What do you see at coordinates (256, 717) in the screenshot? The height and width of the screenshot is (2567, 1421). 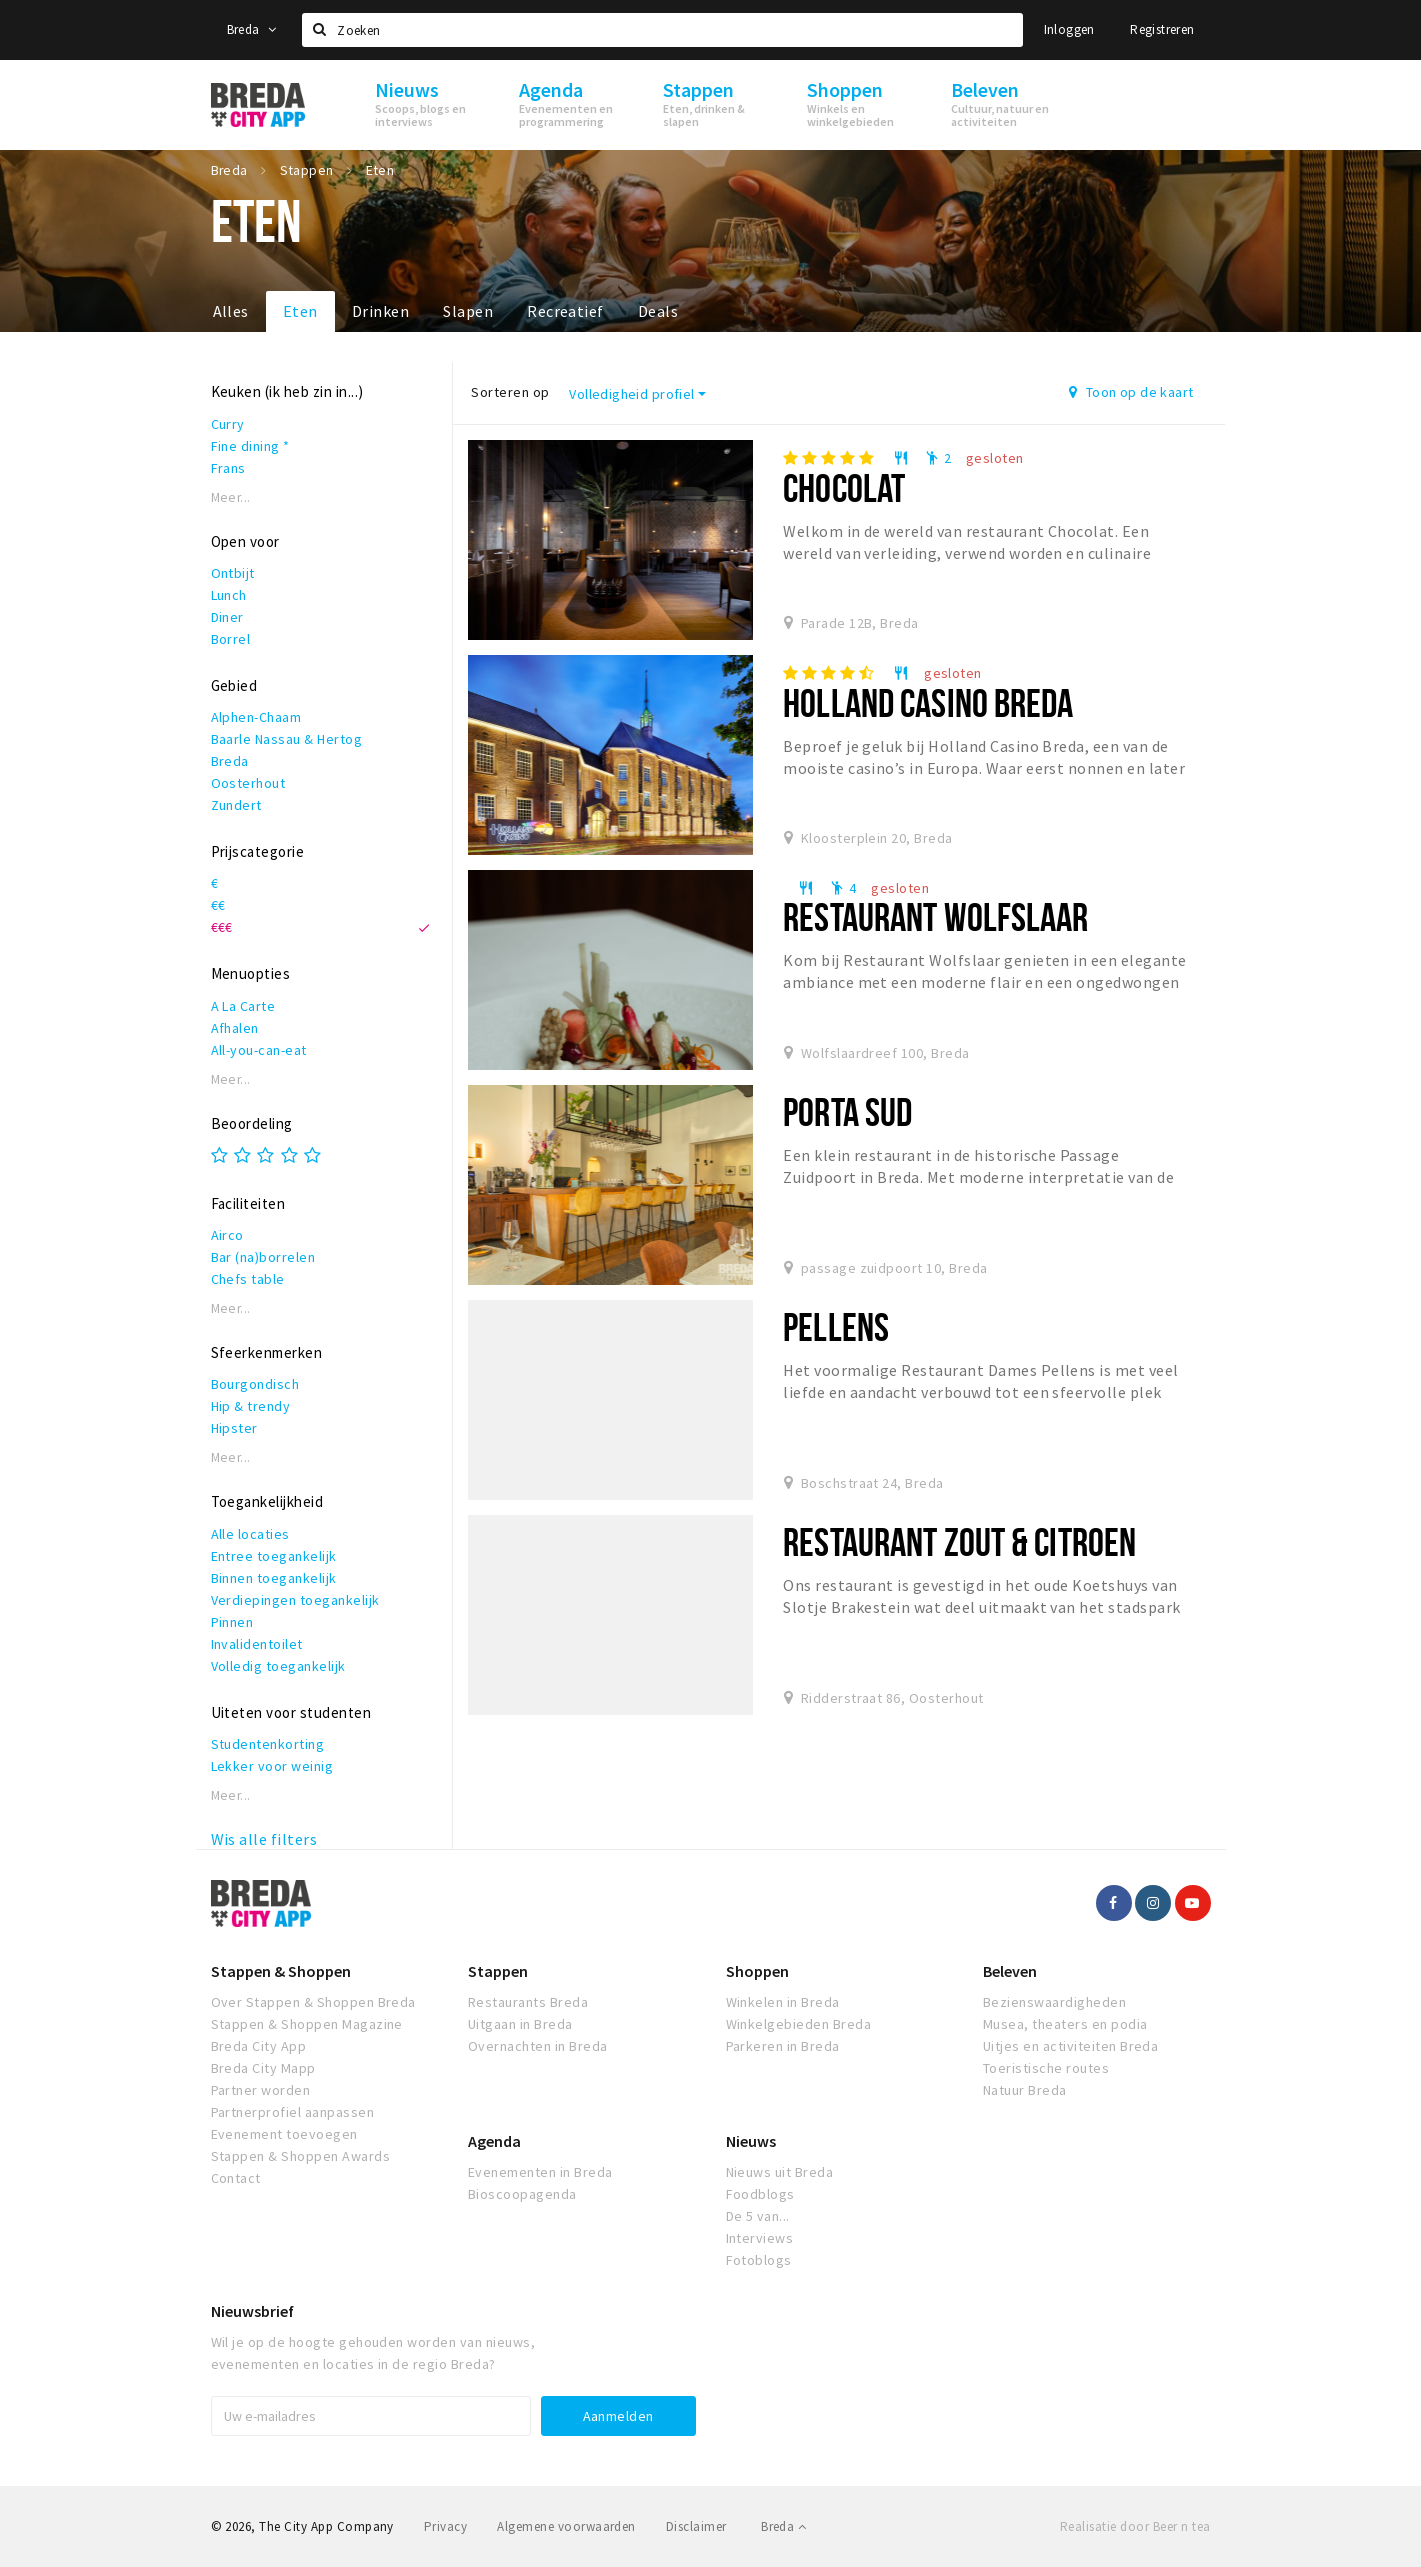 I see `Alphen-Chaam` at bounding box center [256, 717].